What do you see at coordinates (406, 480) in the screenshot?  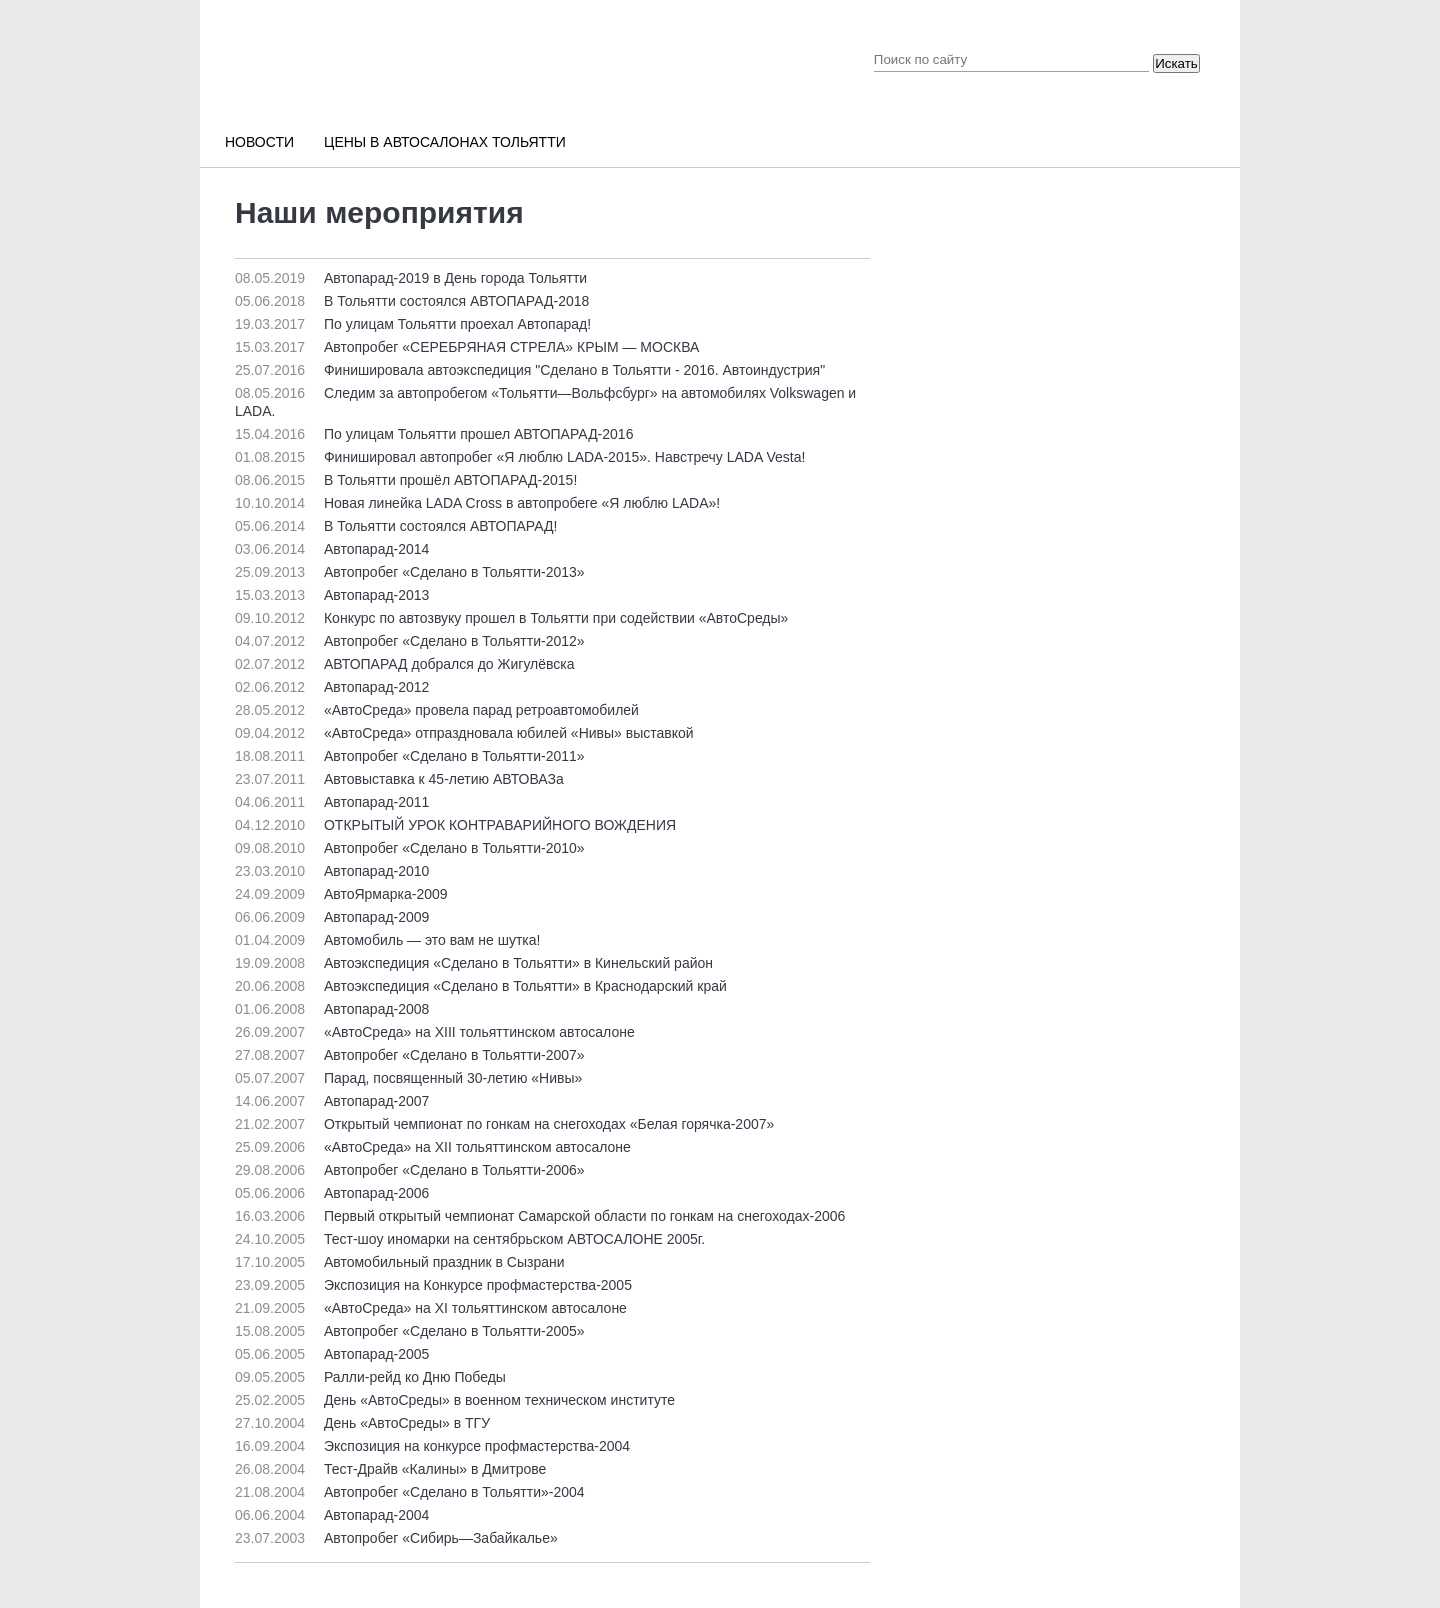 I see `В Тольятти прошёл АВТОПАРАД-2015!` at bounding box center [406, 480].